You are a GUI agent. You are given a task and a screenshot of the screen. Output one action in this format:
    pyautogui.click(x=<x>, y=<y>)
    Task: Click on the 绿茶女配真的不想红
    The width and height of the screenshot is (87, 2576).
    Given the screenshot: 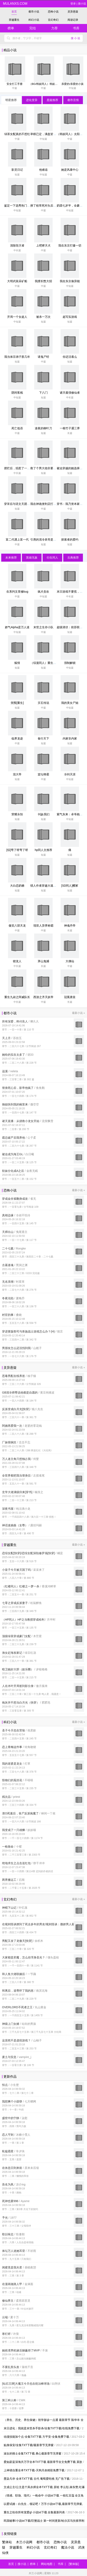 What is the action you would take?
    pyautogui.click(x=17, y=134)
    